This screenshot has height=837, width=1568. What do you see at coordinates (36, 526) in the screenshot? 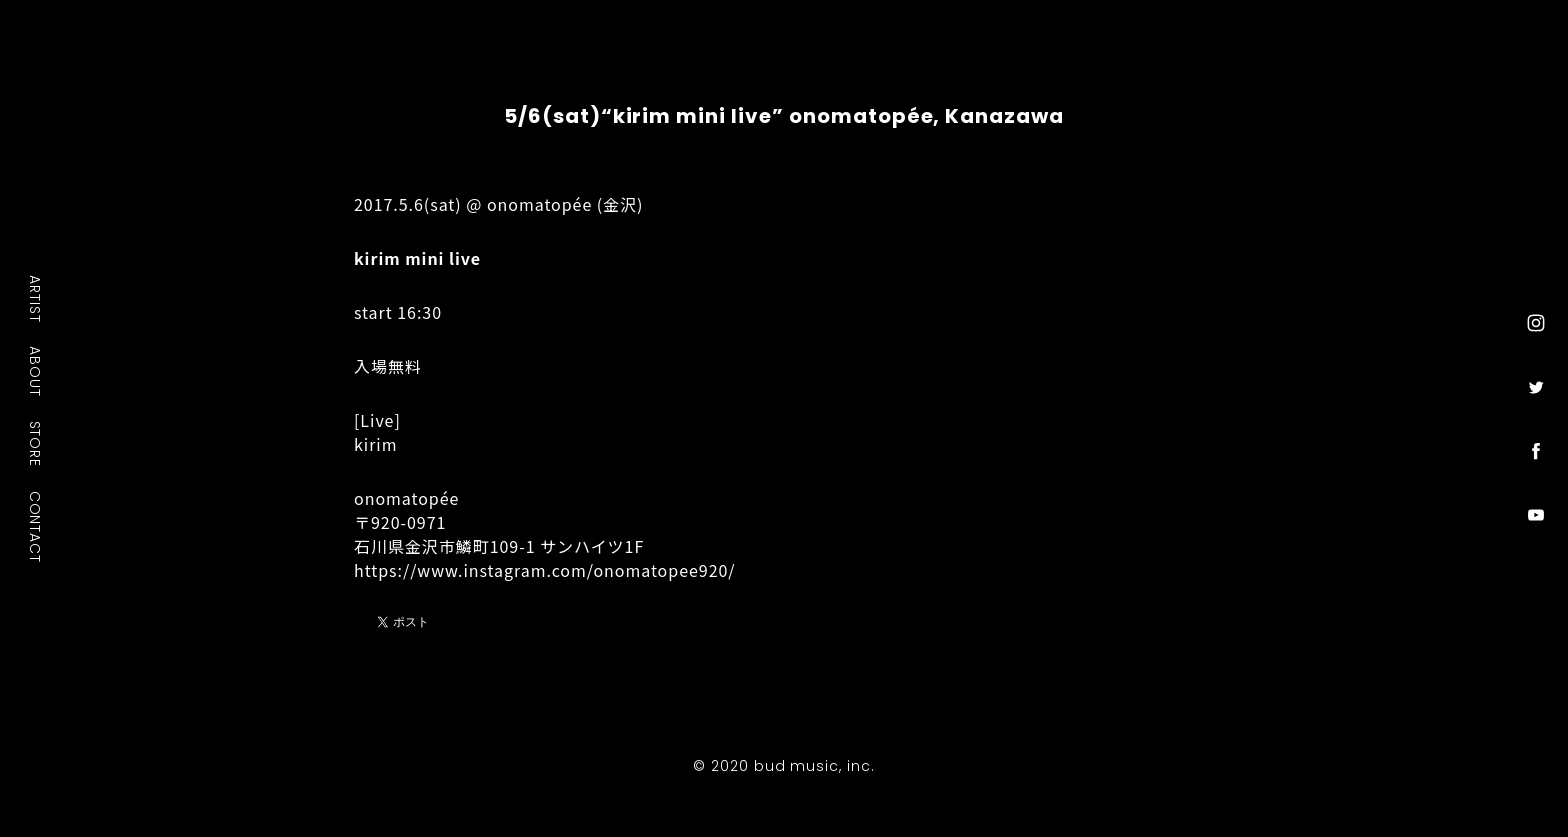
I see `CONTACT` at bounding box center [36, 526].